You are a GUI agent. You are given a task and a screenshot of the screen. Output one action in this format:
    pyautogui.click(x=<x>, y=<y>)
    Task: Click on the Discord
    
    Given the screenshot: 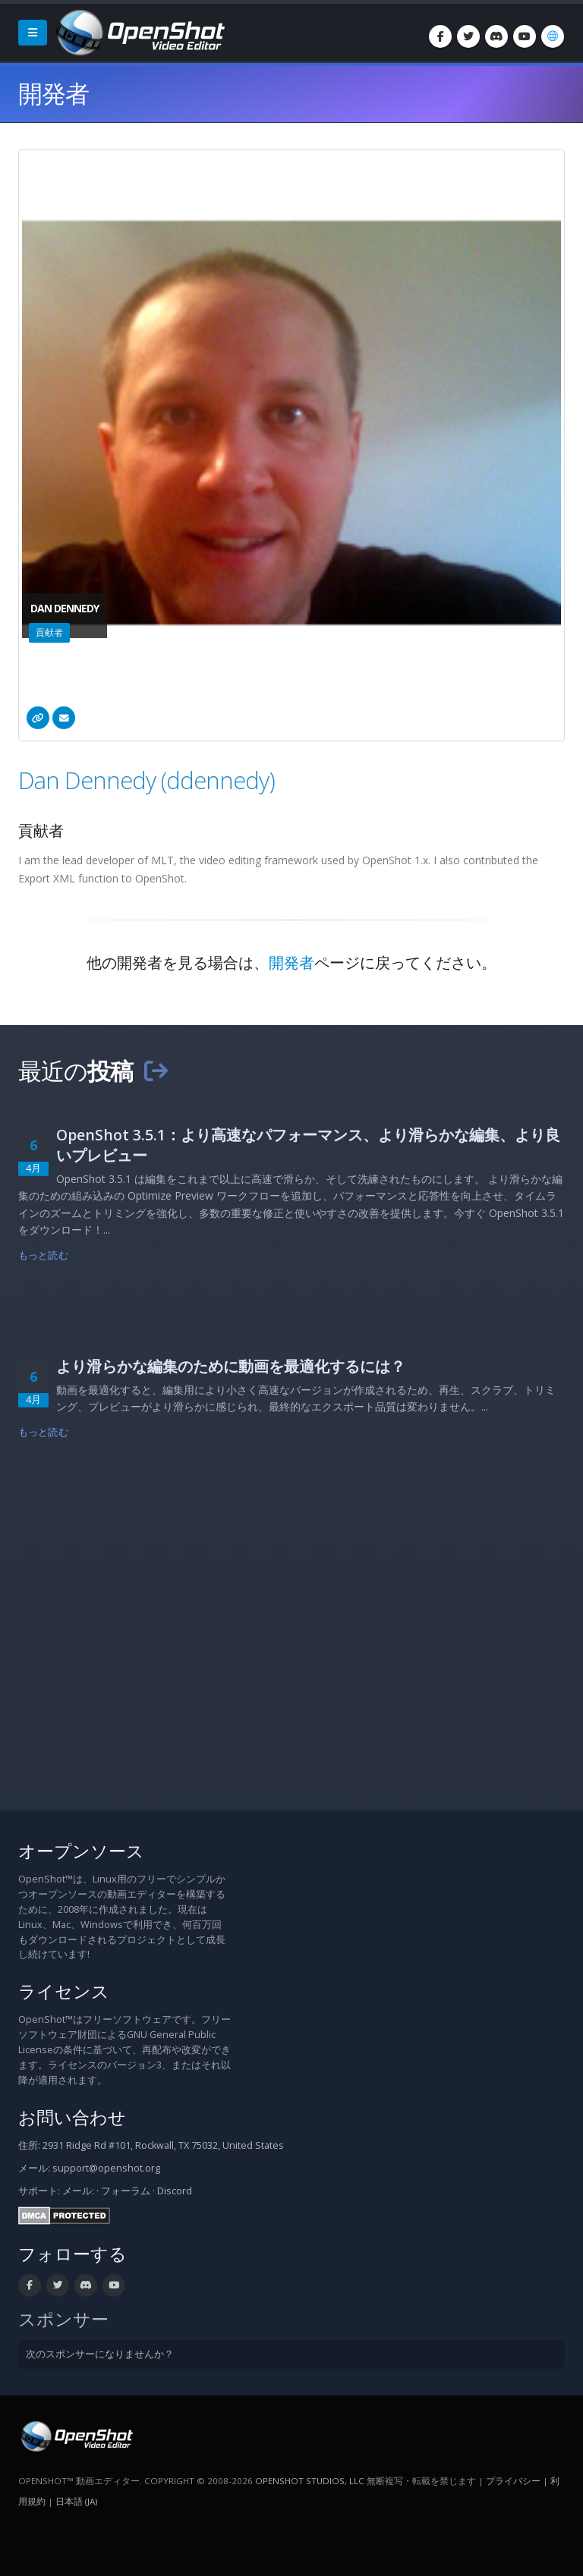 What is the action you would take?
    pyautogui.click(x=174, y=2190)
    